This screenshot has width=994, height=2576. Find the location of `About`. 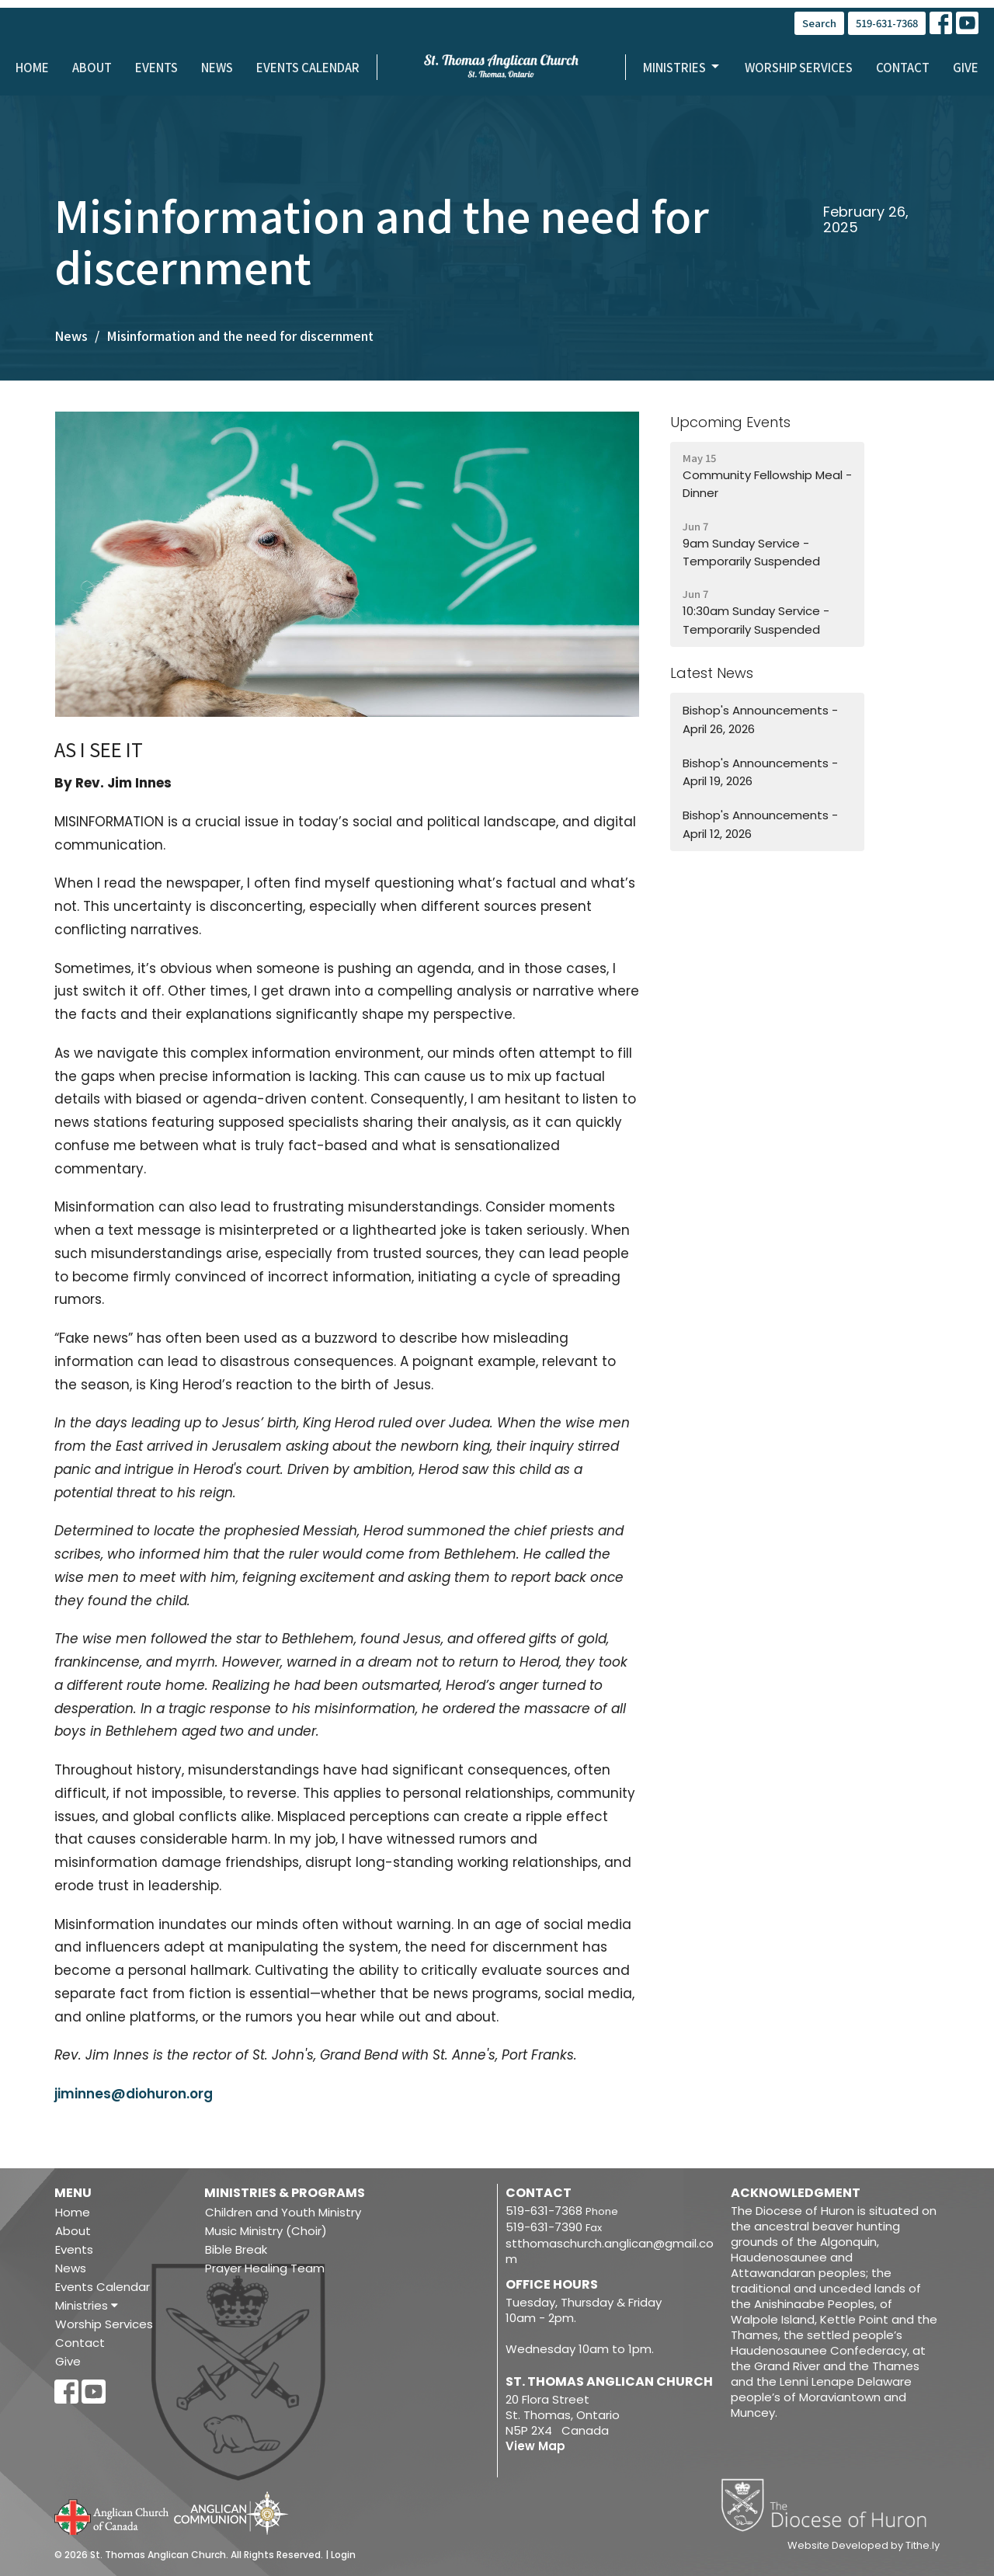

About is located at coordinates (92, 67).